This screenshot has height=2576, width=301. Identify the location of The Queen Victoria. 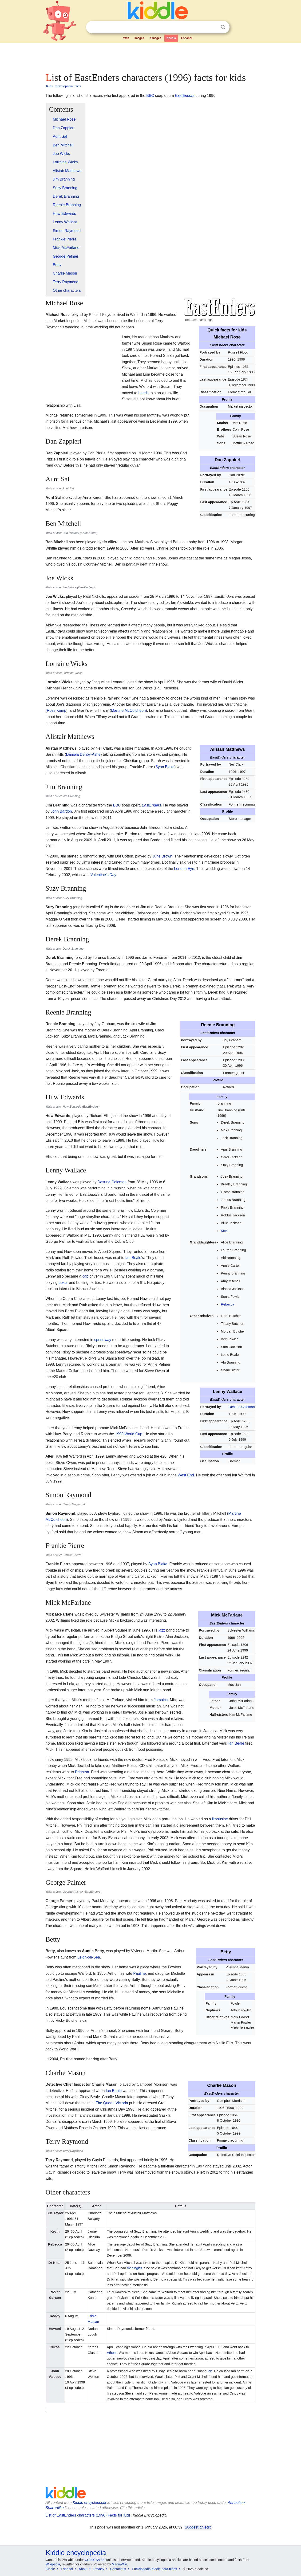
(112, 2103).